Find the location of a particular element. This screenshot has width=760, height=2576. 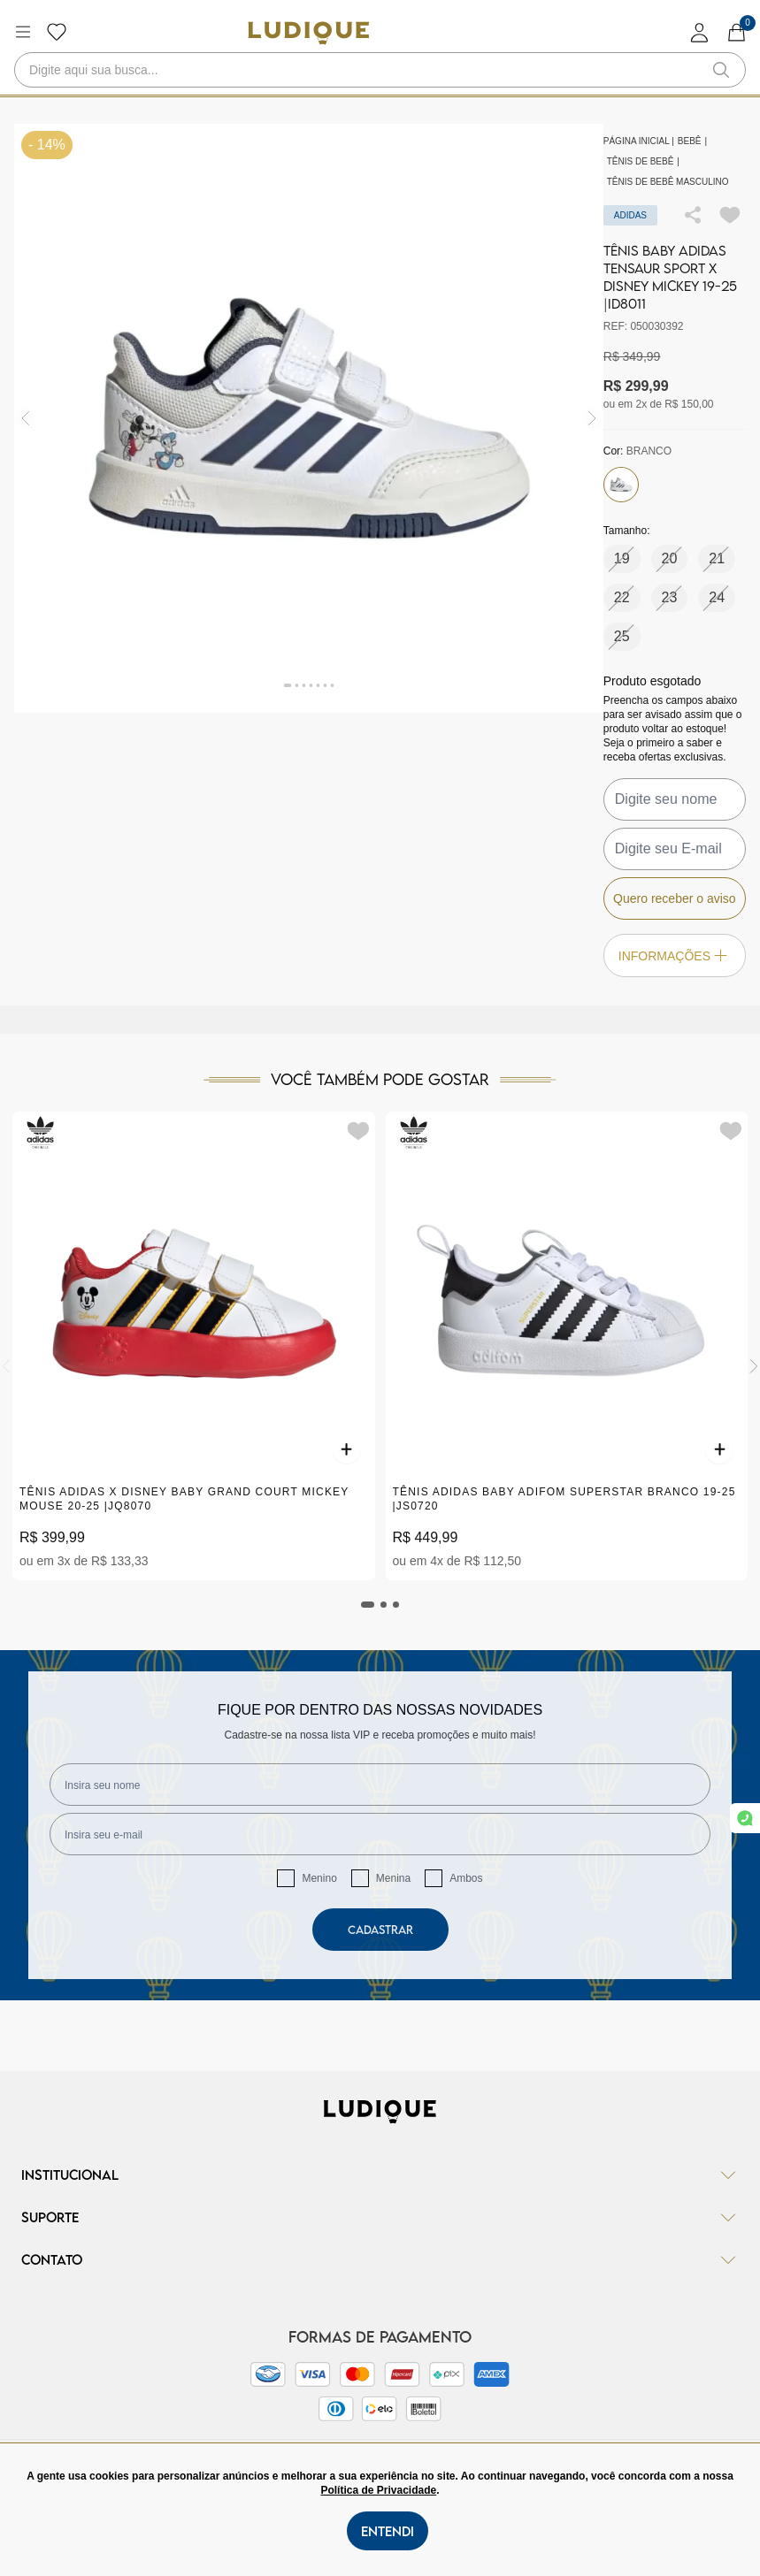

[button-search] is located at coordinates (721, 70).